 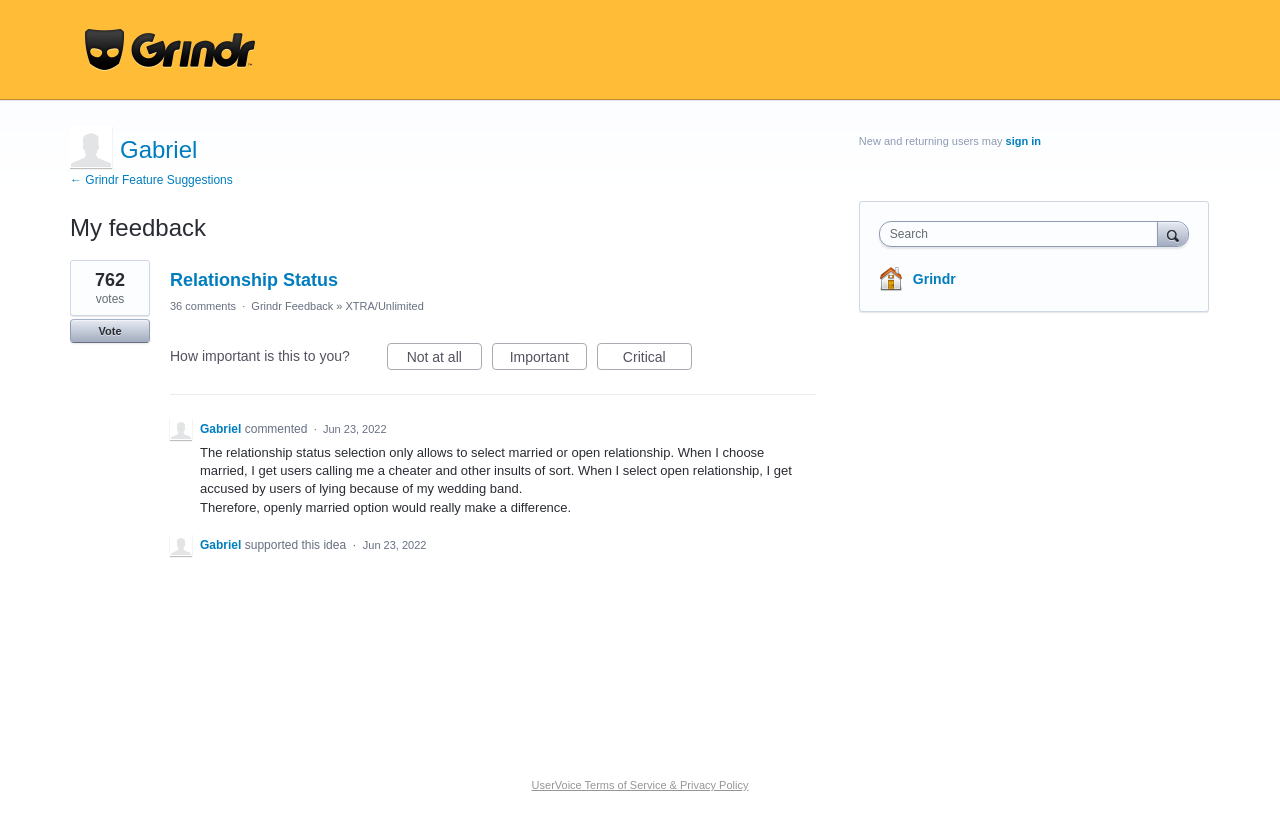 What do you see at coordinates (385, 306) in the screenshot?
I see `XTRA/Unlimited` at bounding box center [385, 306].